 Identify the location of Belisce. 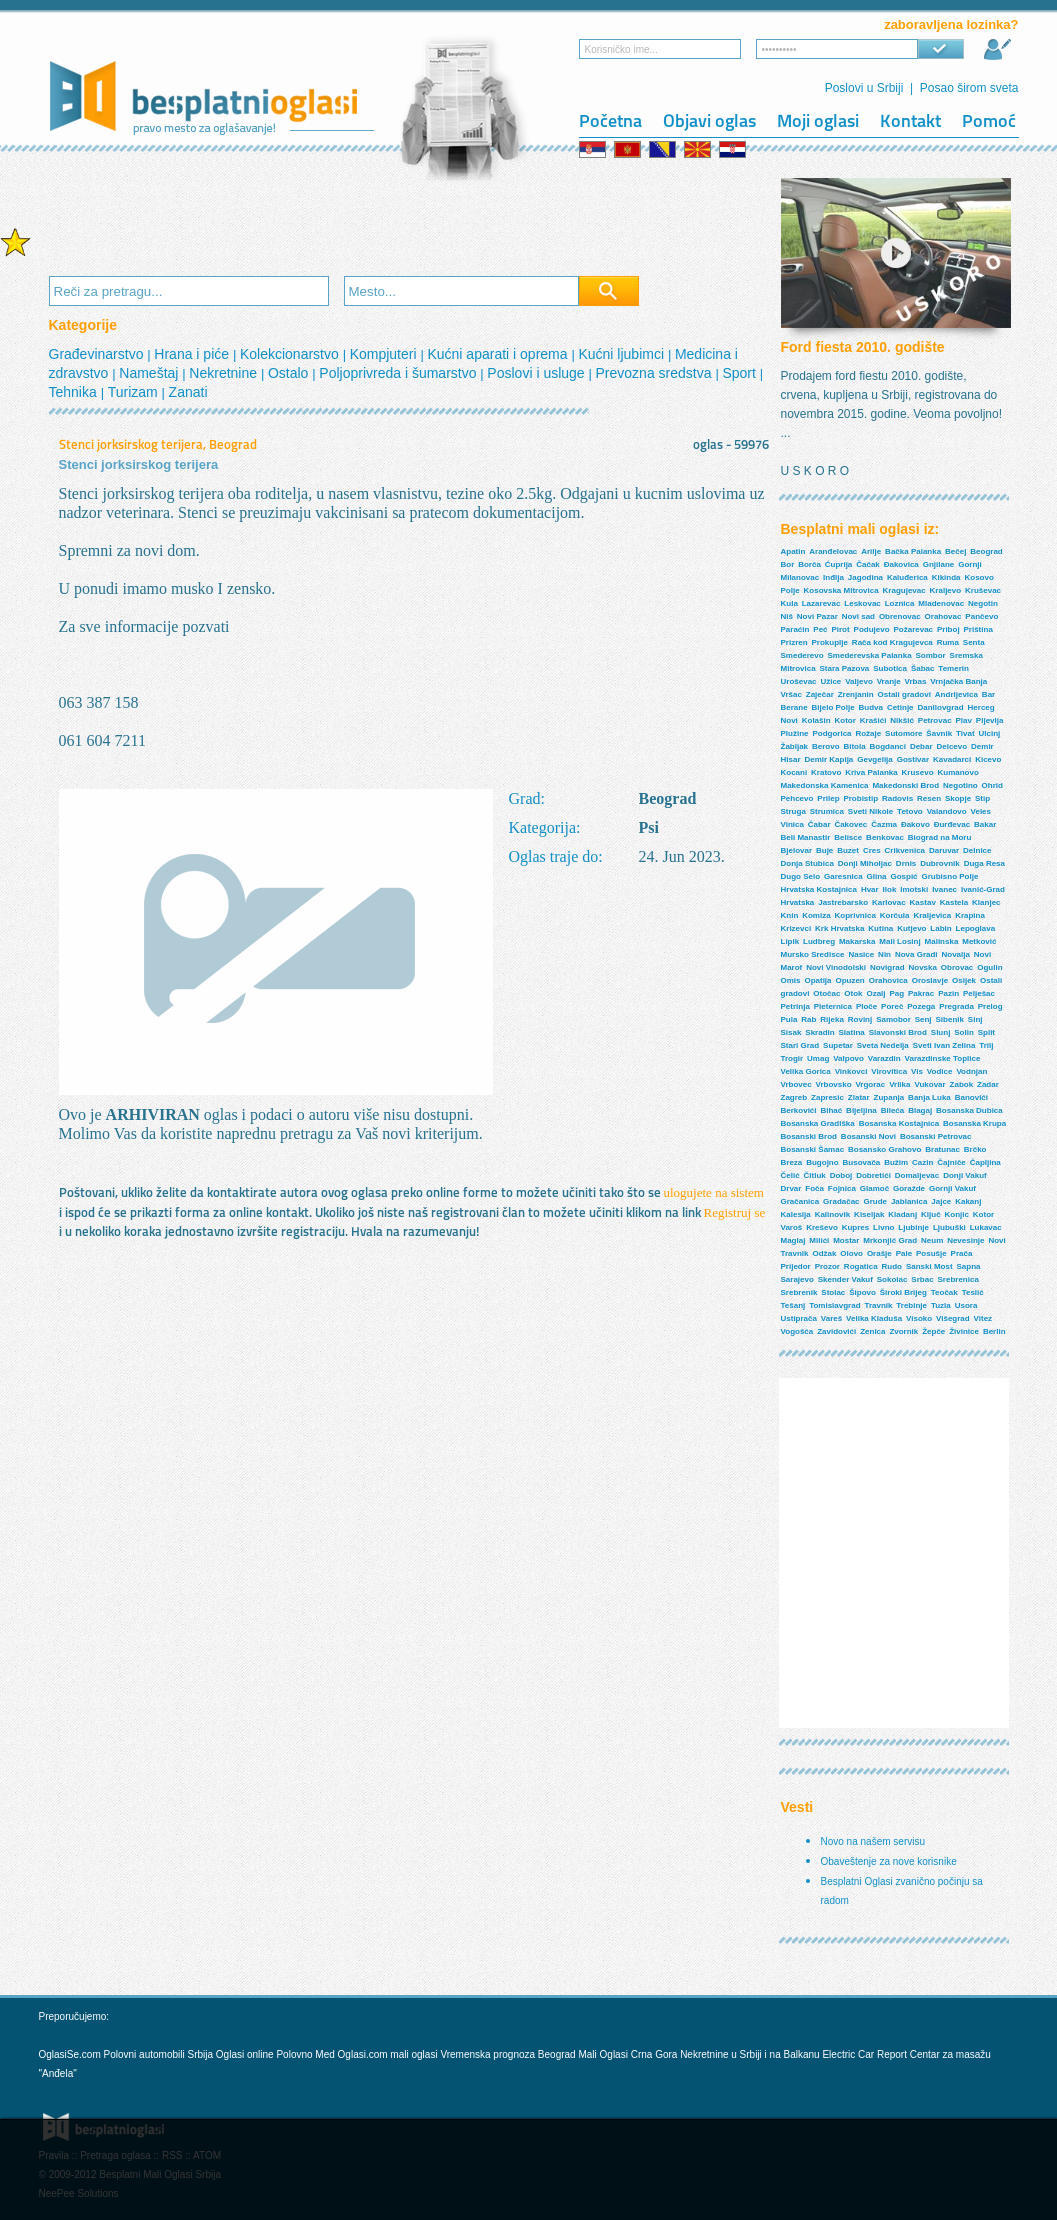
(848, 837).